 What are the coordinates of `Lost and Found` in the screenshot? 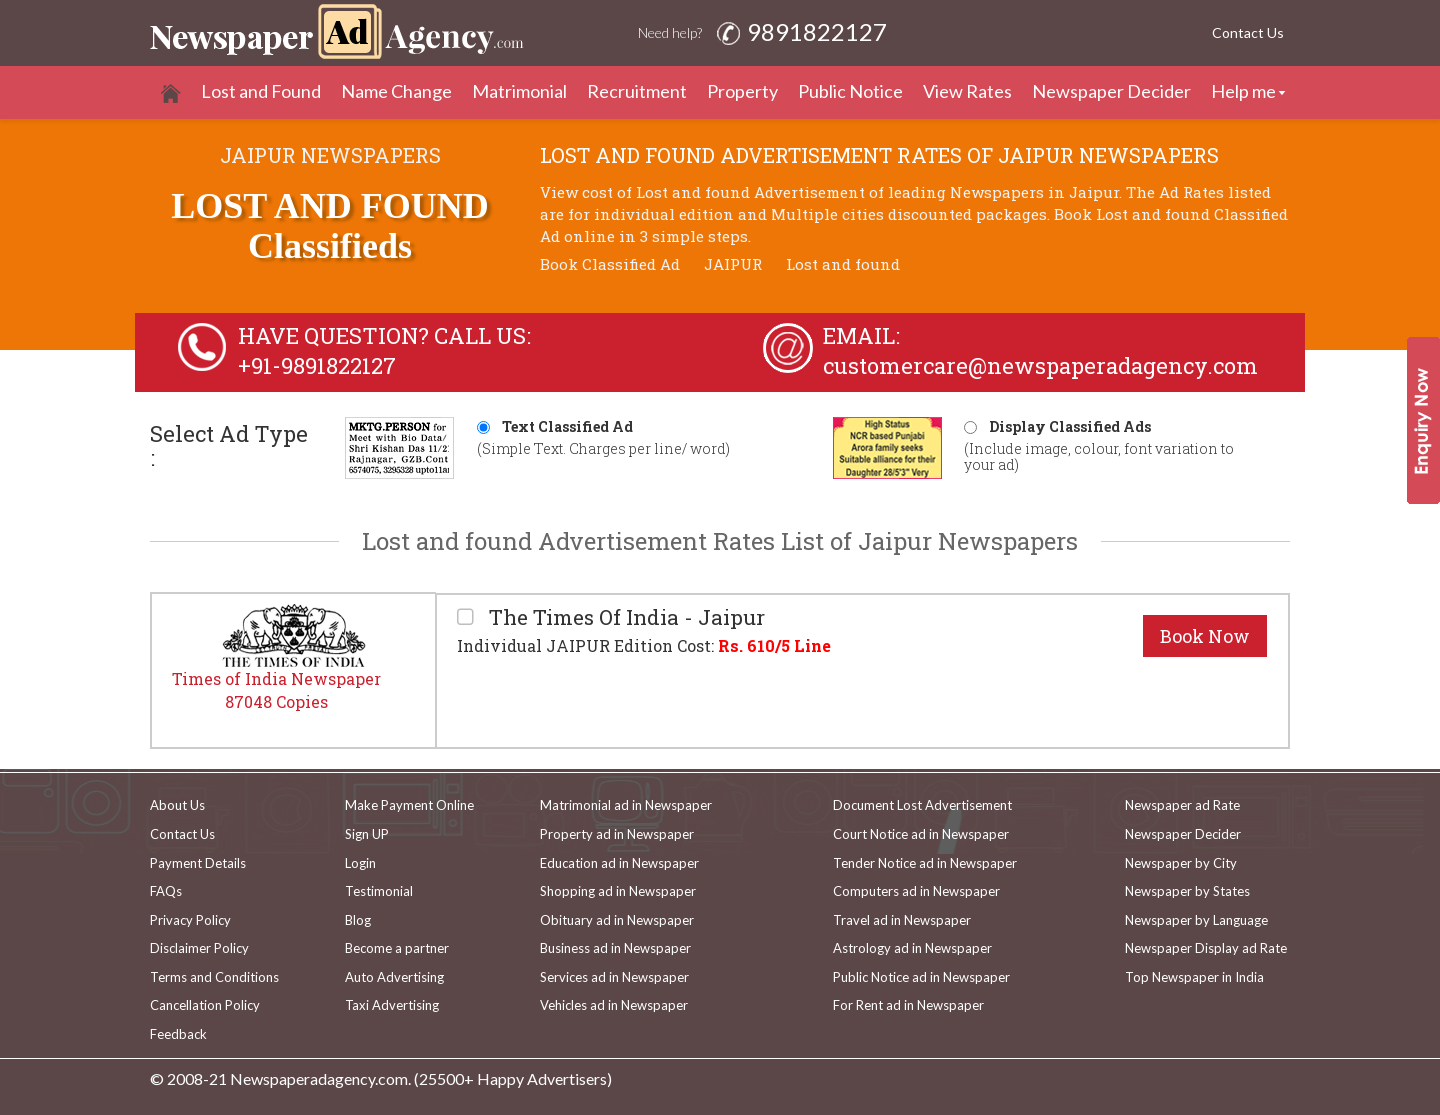 It's located at (261, 91).